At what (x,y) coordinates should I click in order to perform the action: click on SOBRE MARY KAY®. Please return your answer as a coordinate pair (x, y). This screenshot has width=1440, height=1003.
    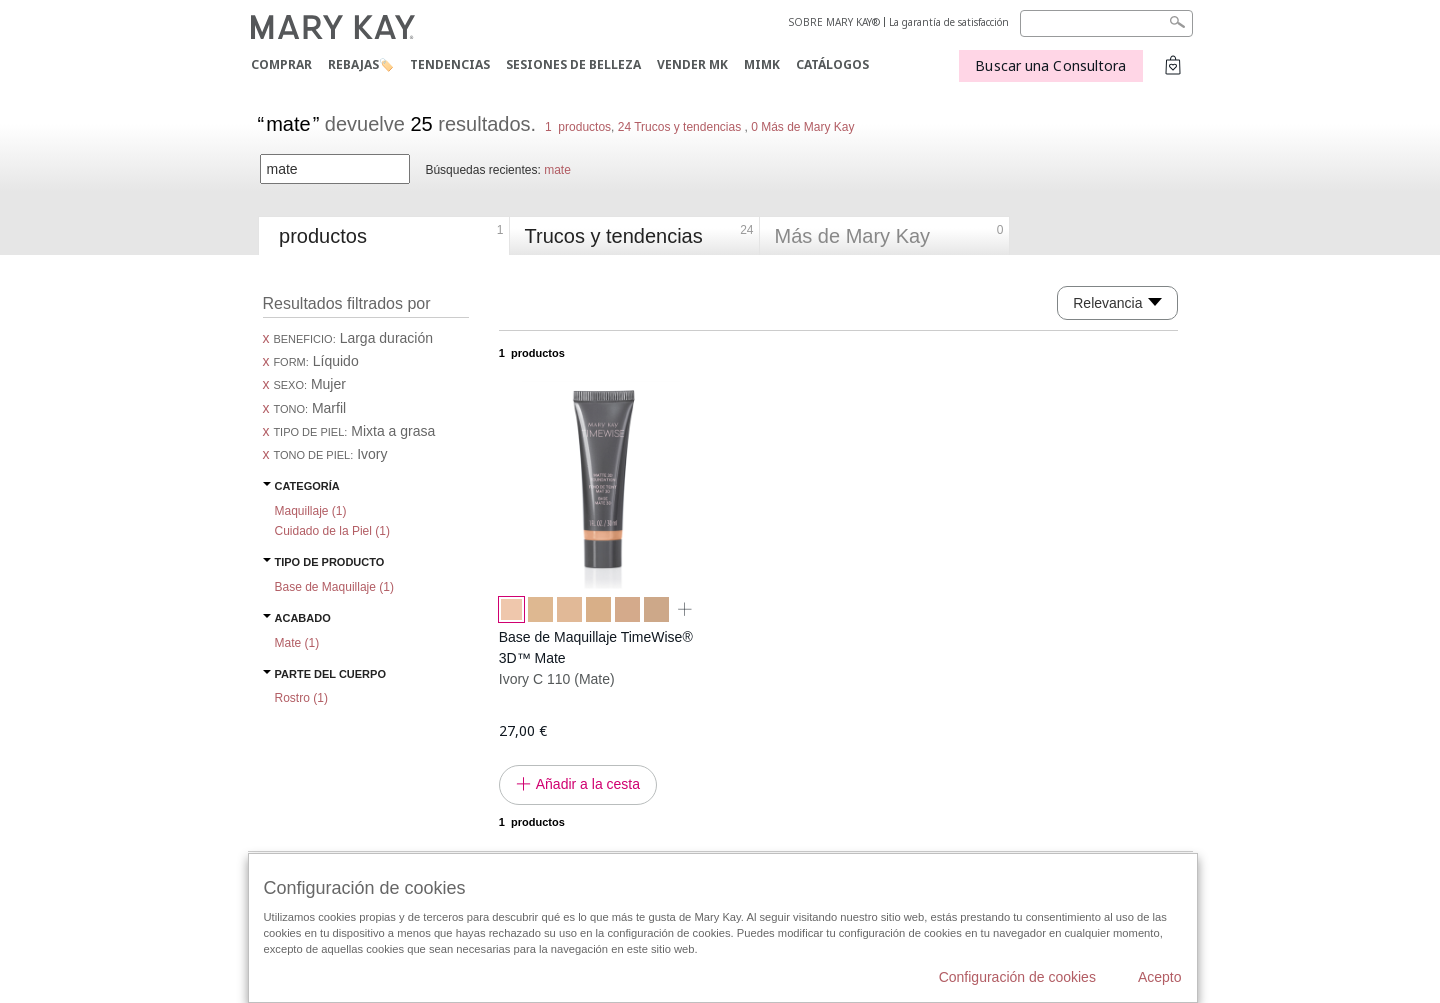
    Looking at the image, I should click on (834, 22).